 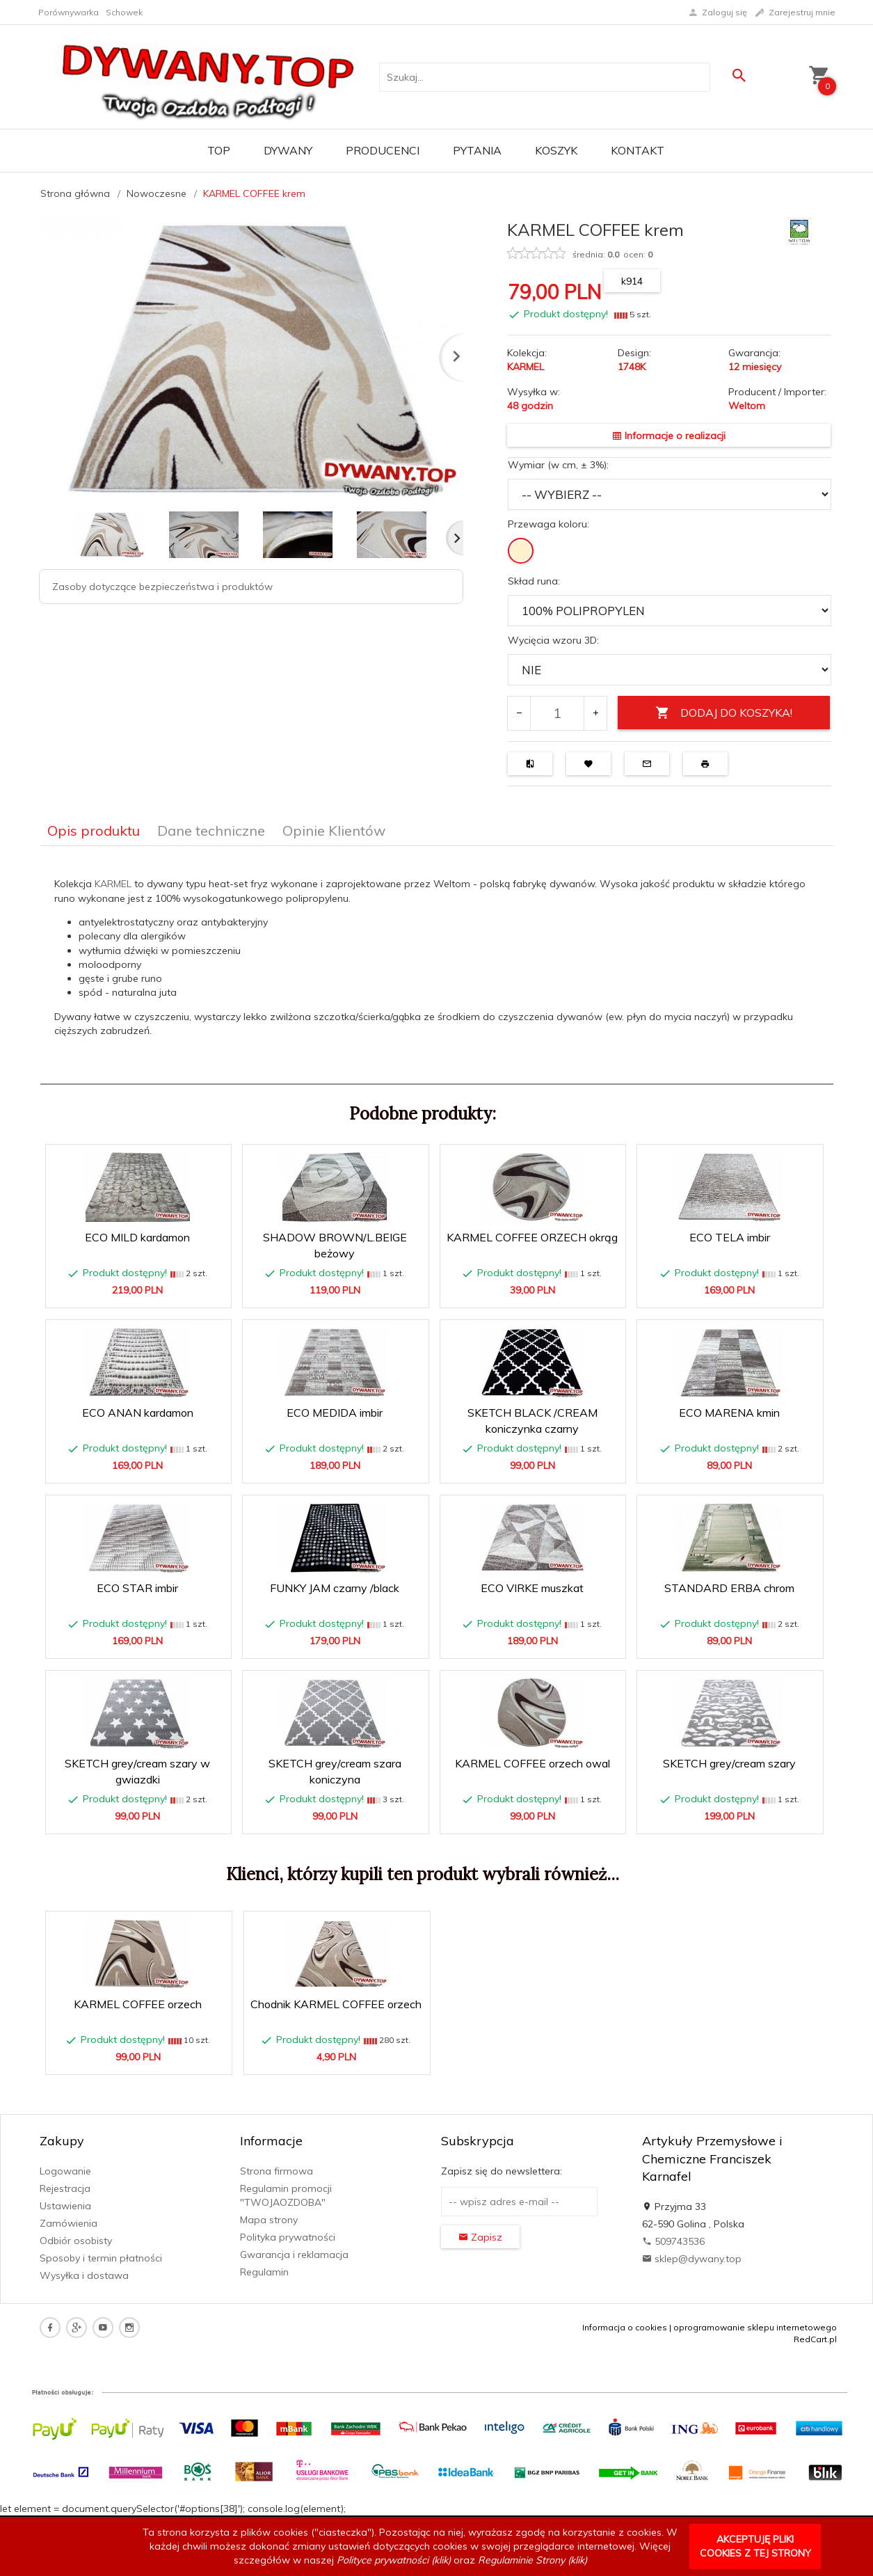 What do you see at coordinates (382, 150) in the screenshot?
I see `Producenci` at bounding box center [382, 150].